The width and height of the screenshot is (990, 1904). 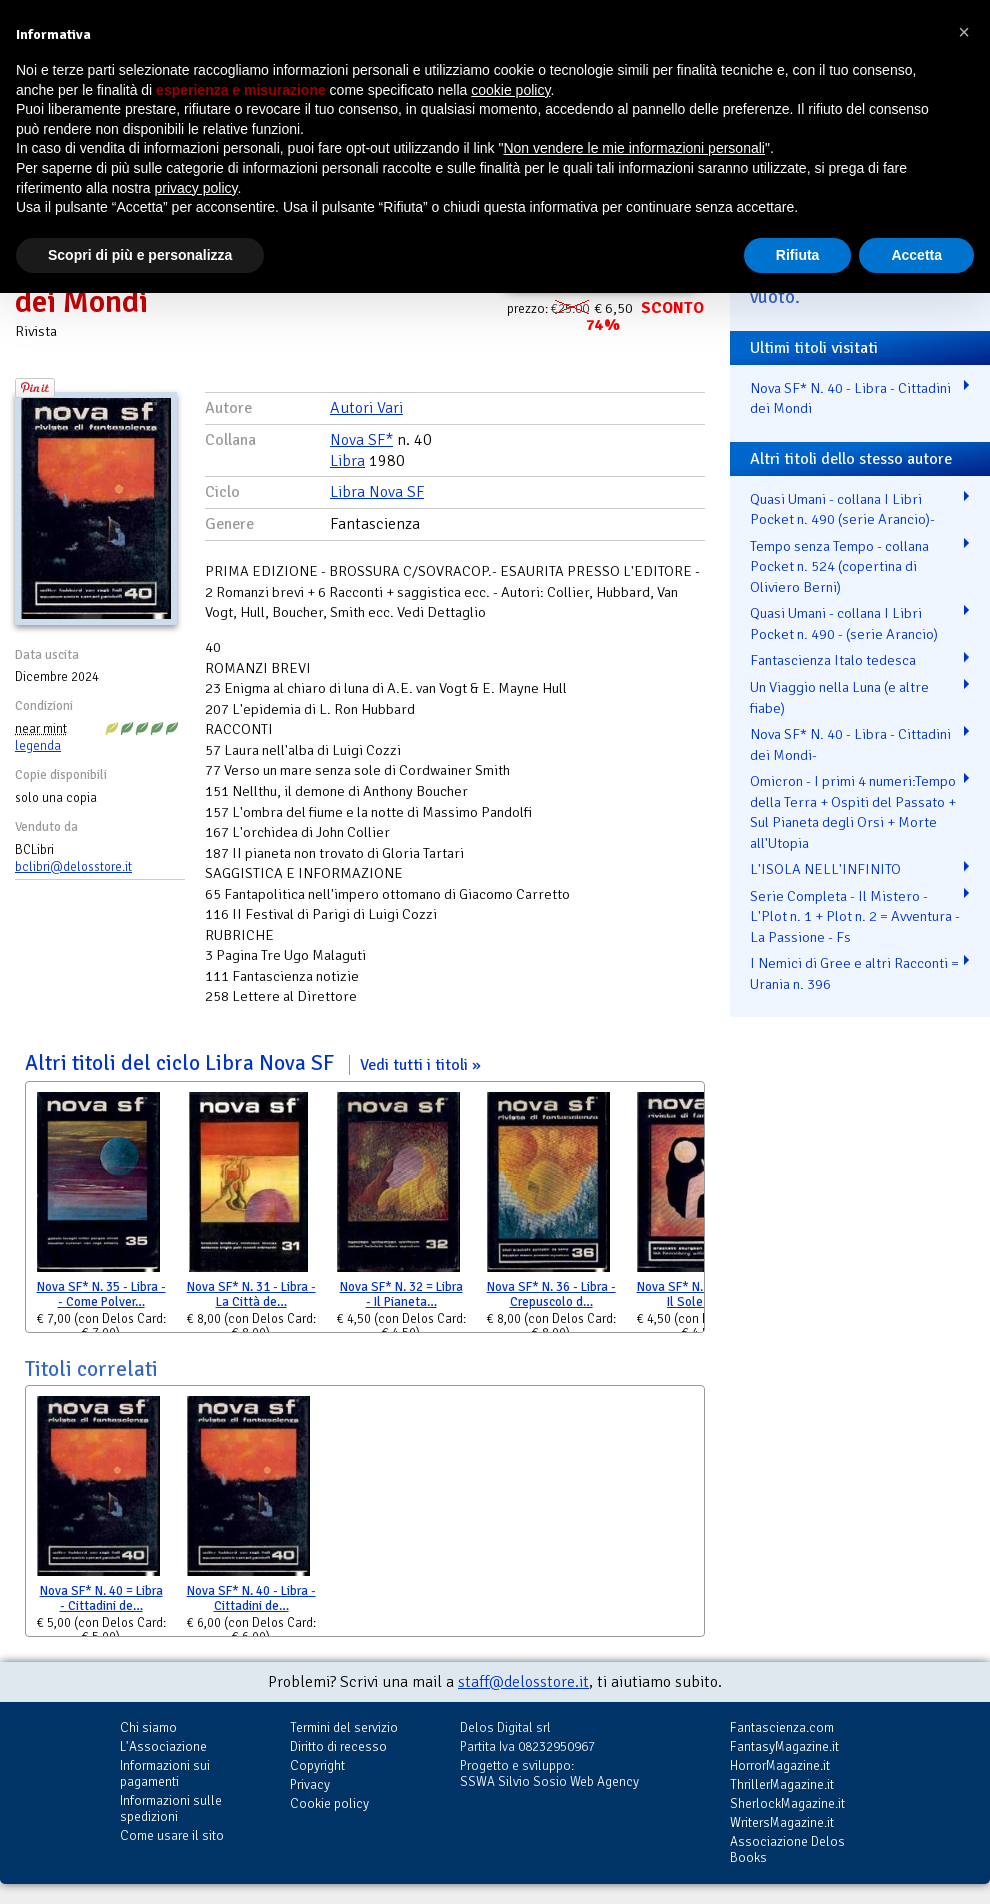 What do you see at coordinates (839, 697) in the screenshot?
I see `Un Viaggio nella Luna (e altre fiabe)` at bounding box center [839, 697].